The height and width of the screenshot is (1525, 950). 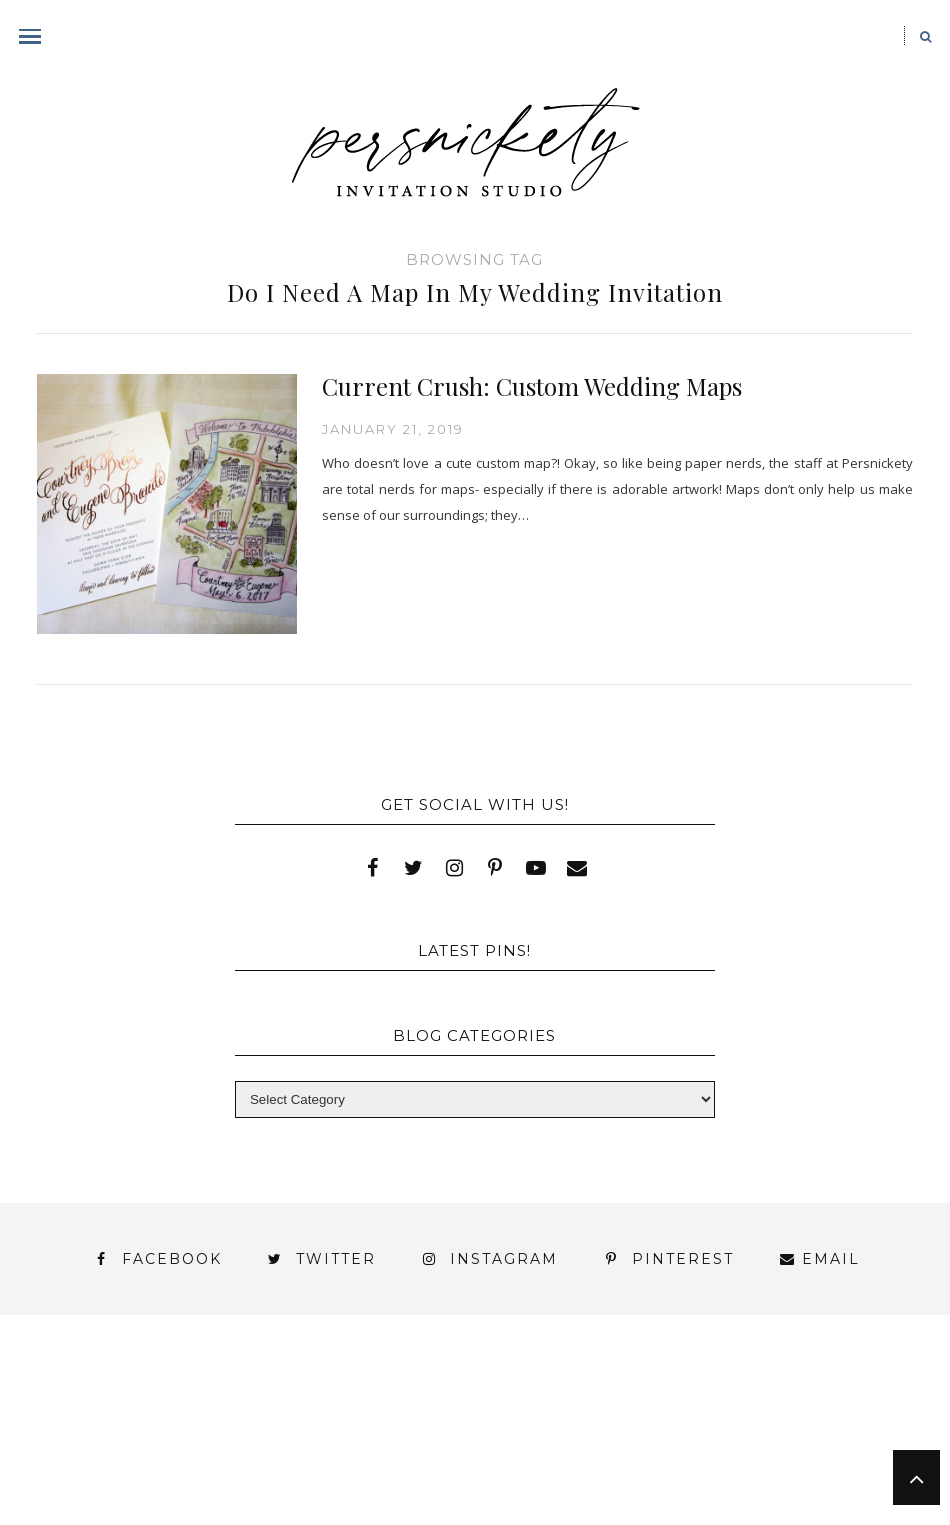 I want to click on Wedding, so click(x=837, y=1426).